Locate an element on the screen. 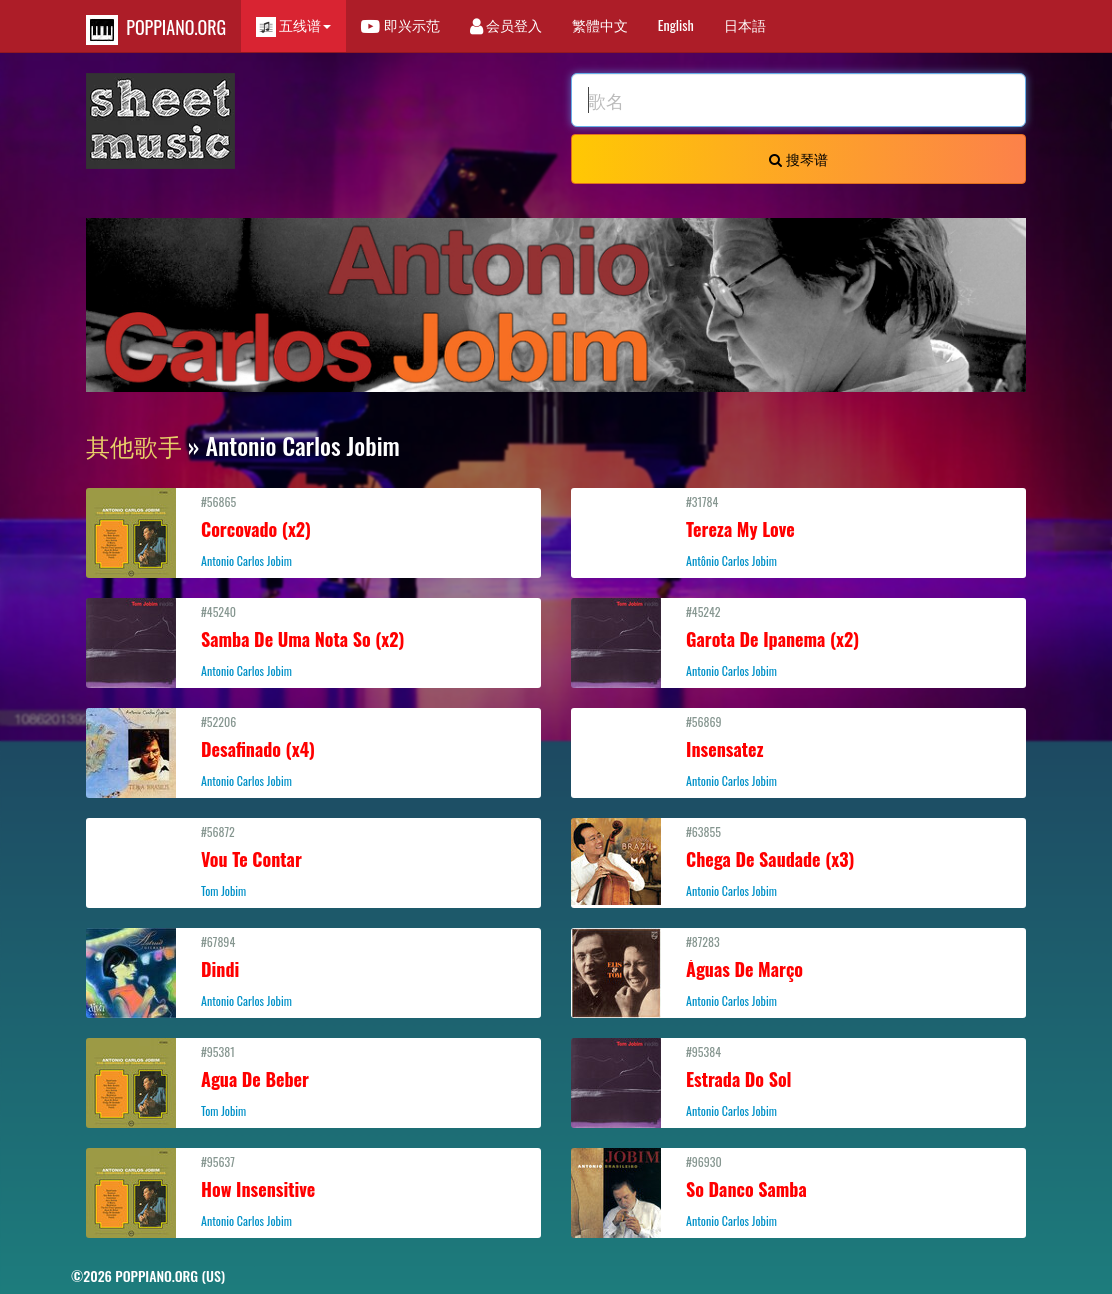  English is located at coordinates (676, 24).